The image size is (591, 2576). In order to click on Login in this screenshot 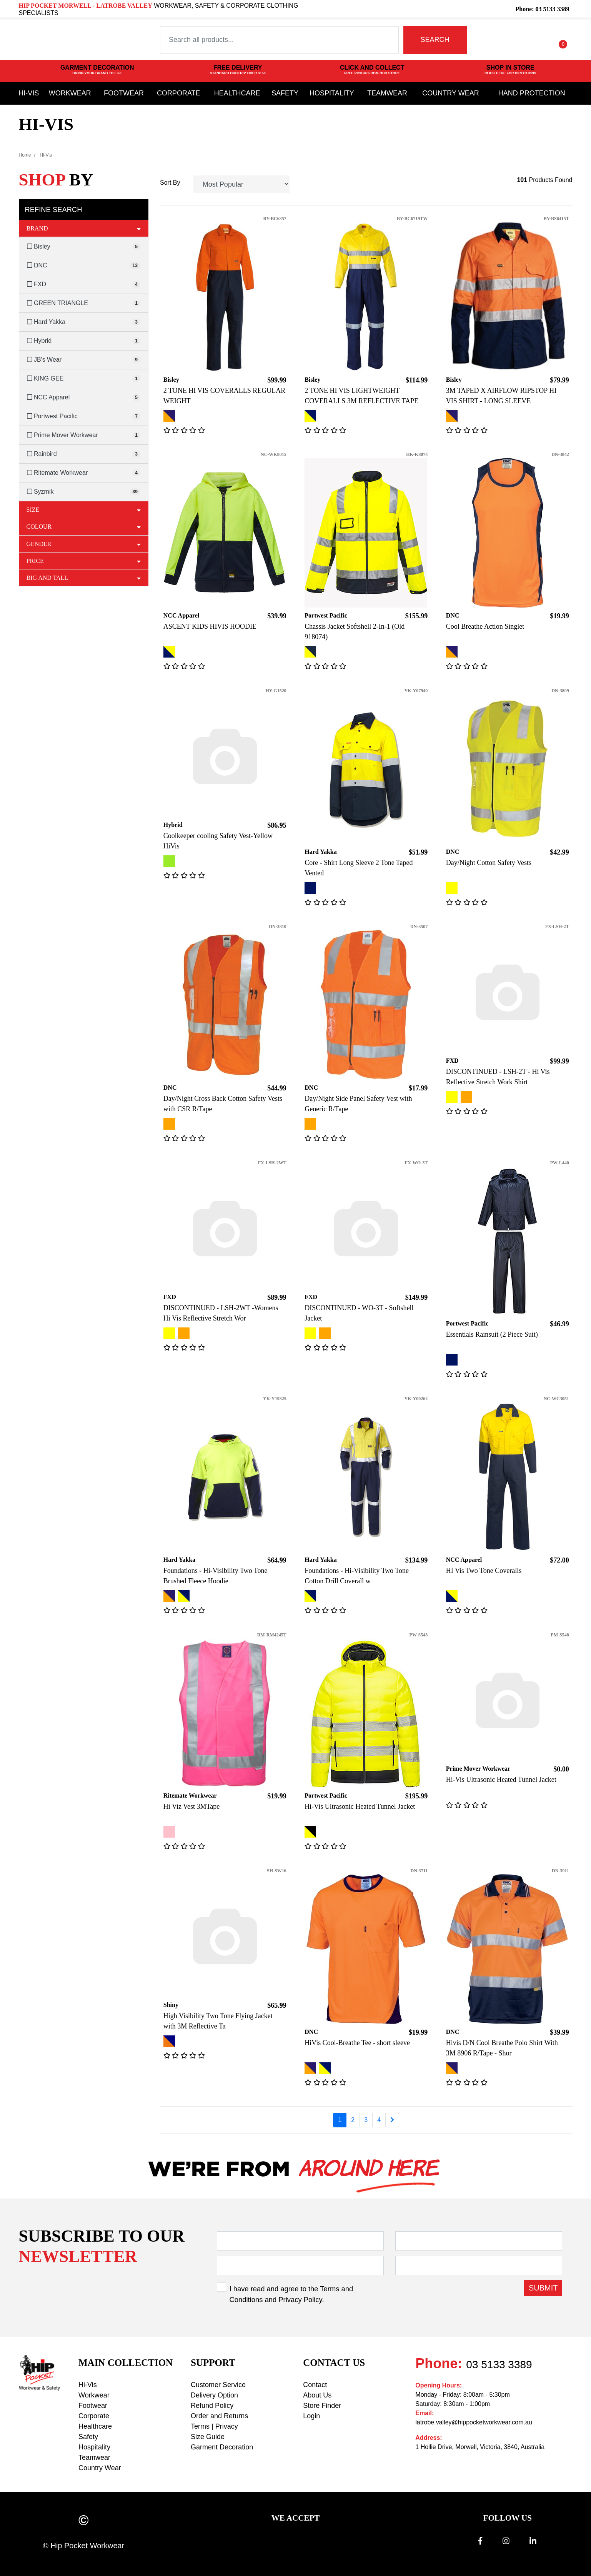, I will do `click(311, 2416)`.